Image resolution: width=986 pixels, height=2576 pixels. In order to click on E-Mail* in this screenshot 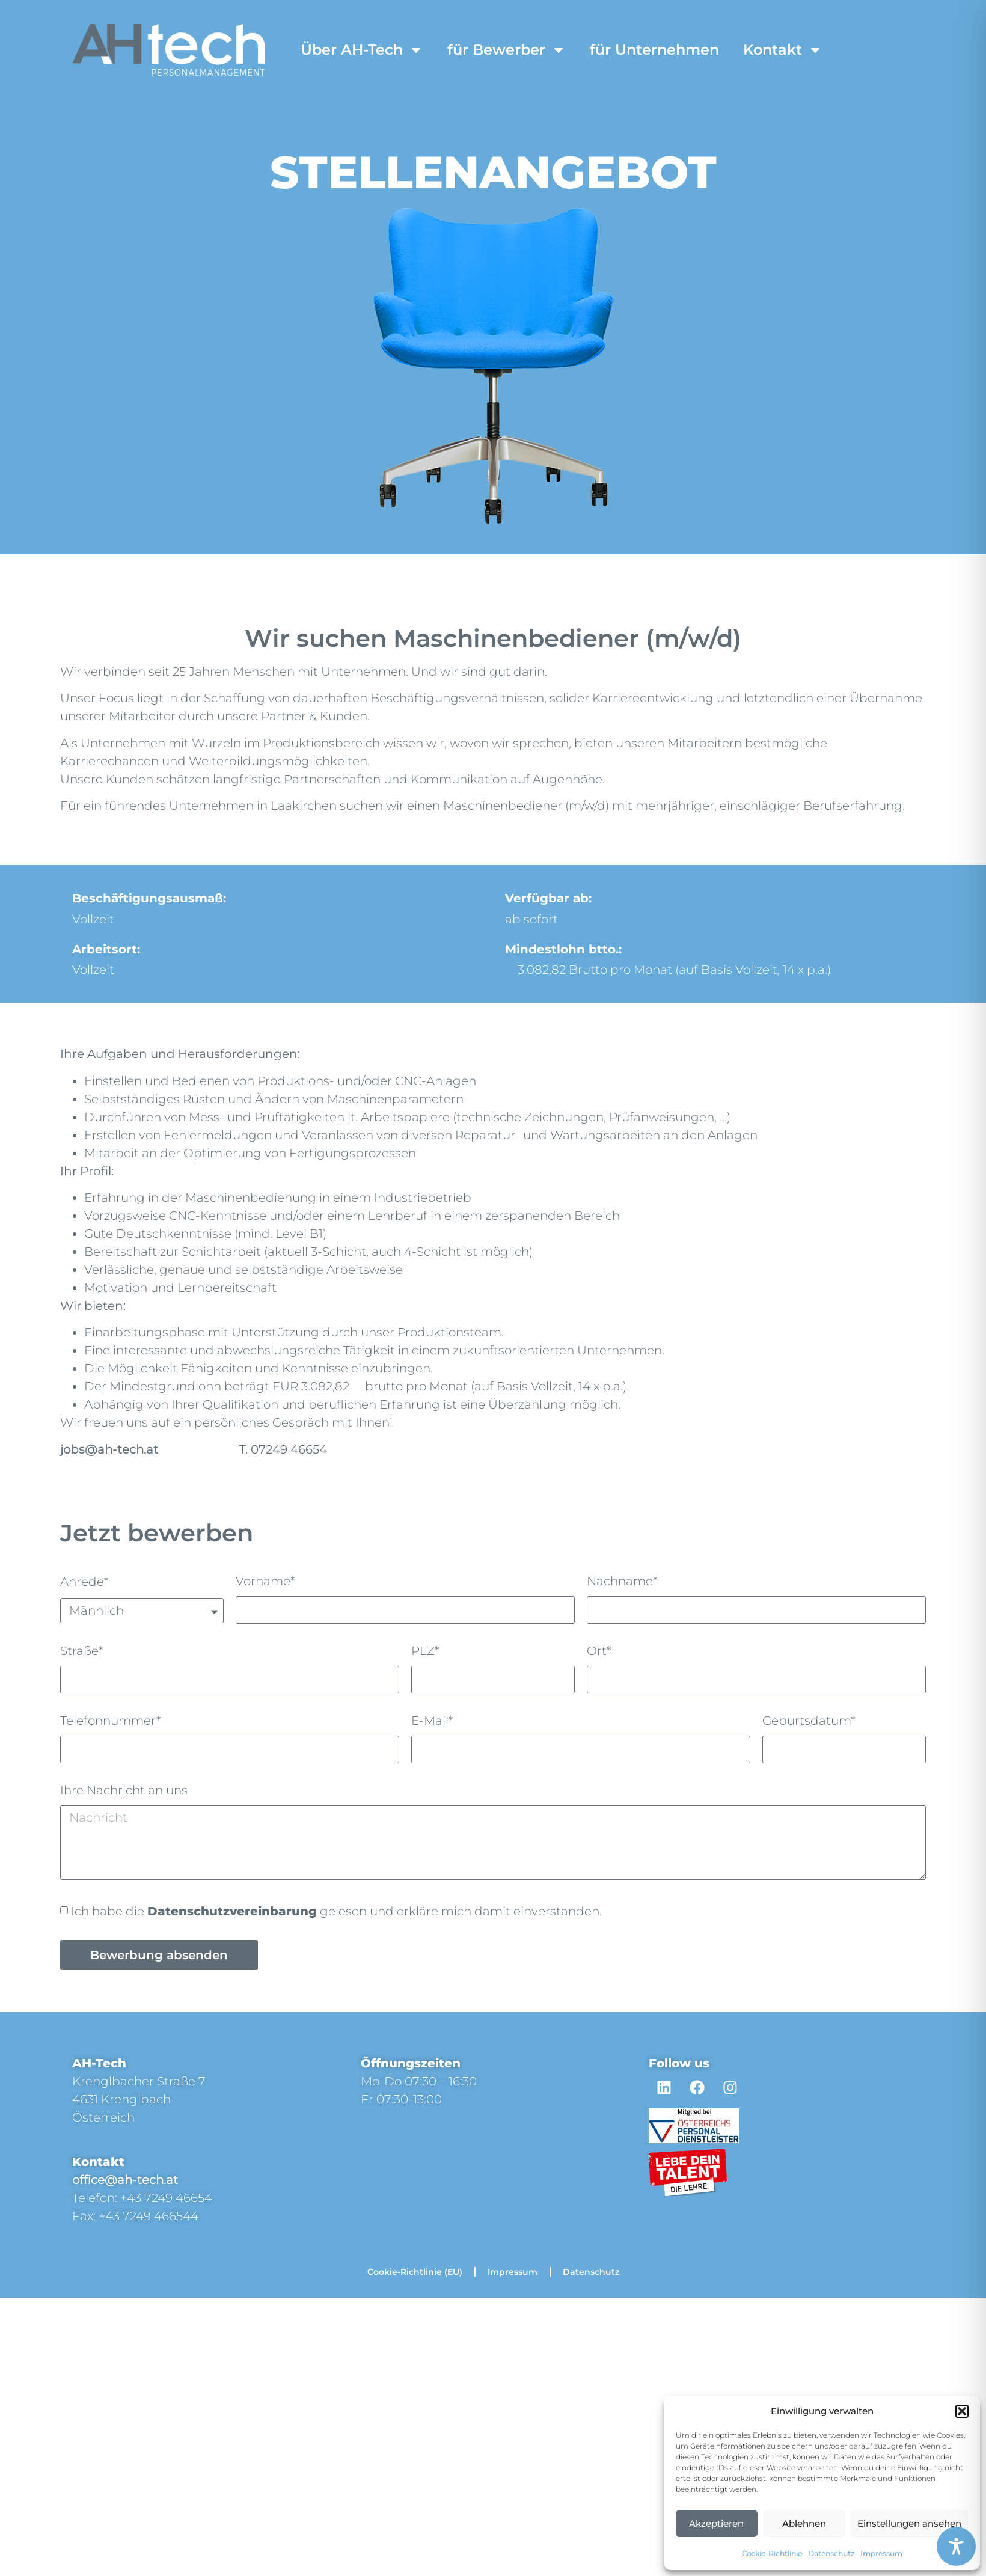, I will do `click(432, 1721)`.